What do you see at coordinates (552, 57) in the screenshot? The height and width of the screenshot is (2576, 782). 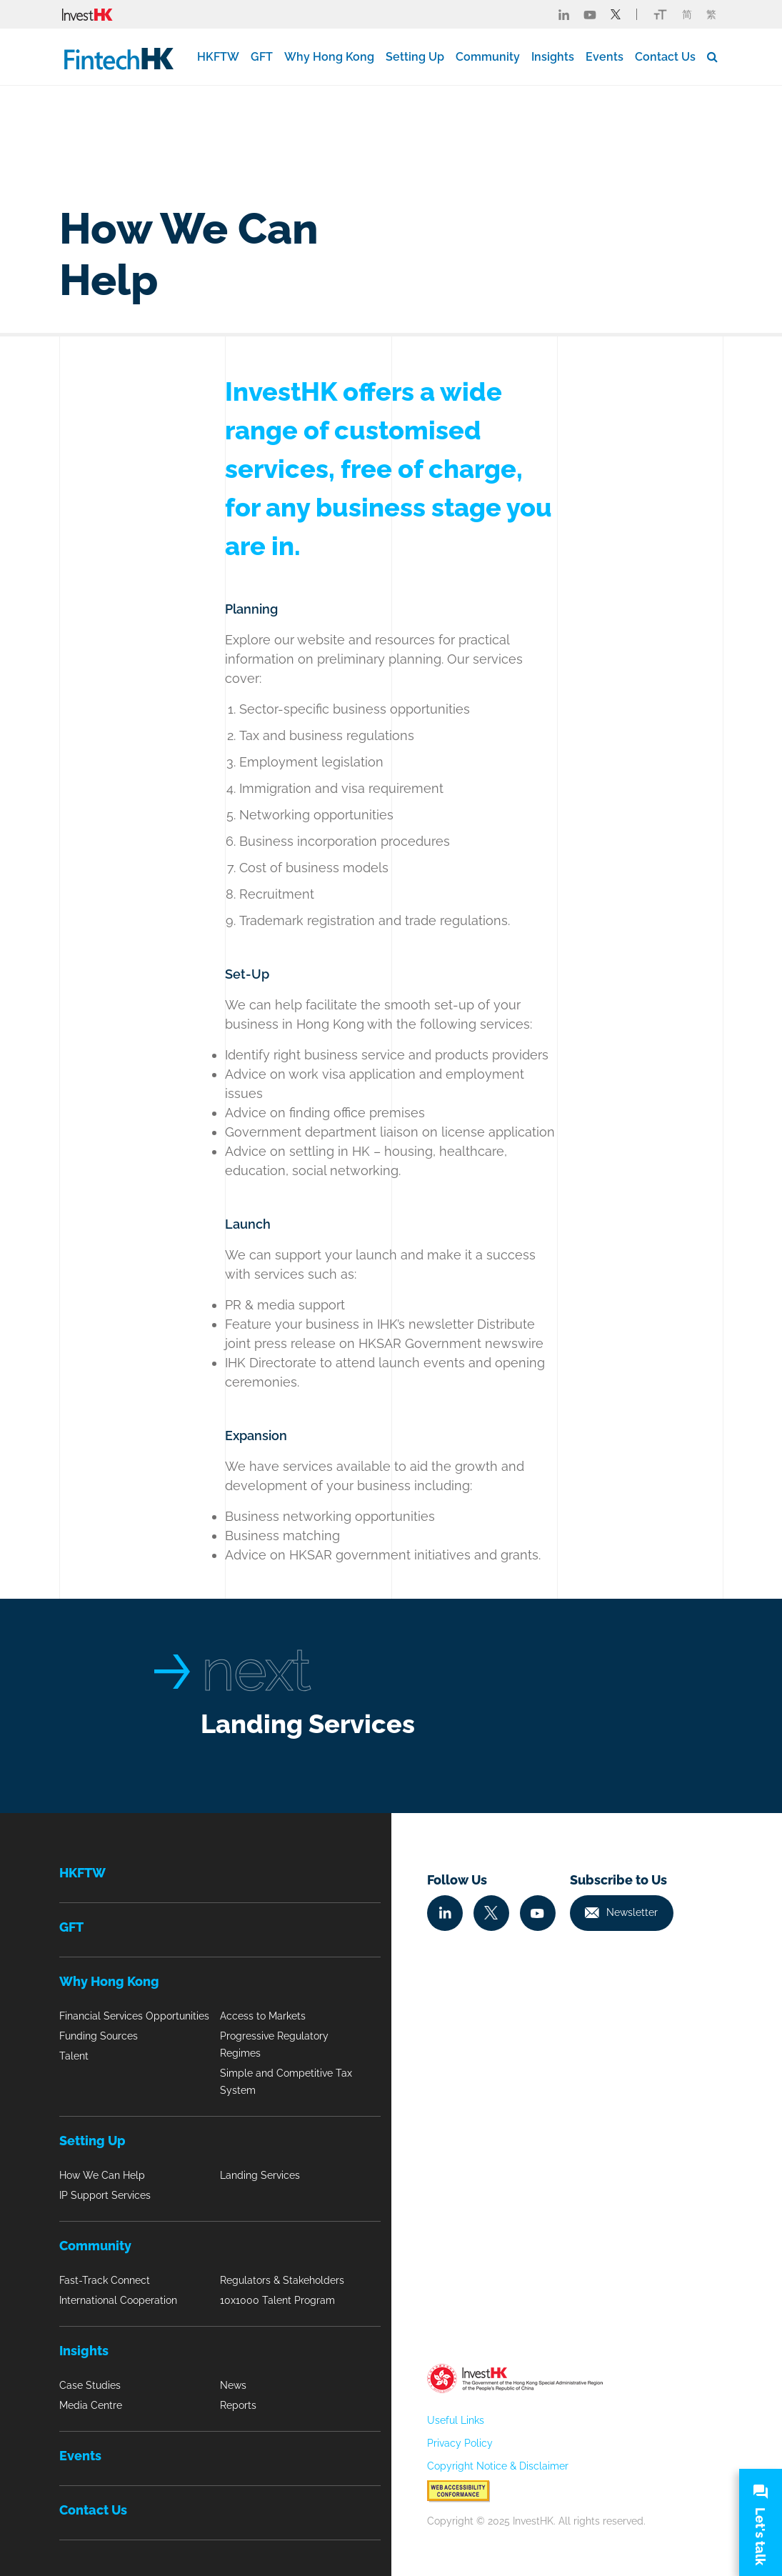 I see `Insights` at bounding box center [552, 57].